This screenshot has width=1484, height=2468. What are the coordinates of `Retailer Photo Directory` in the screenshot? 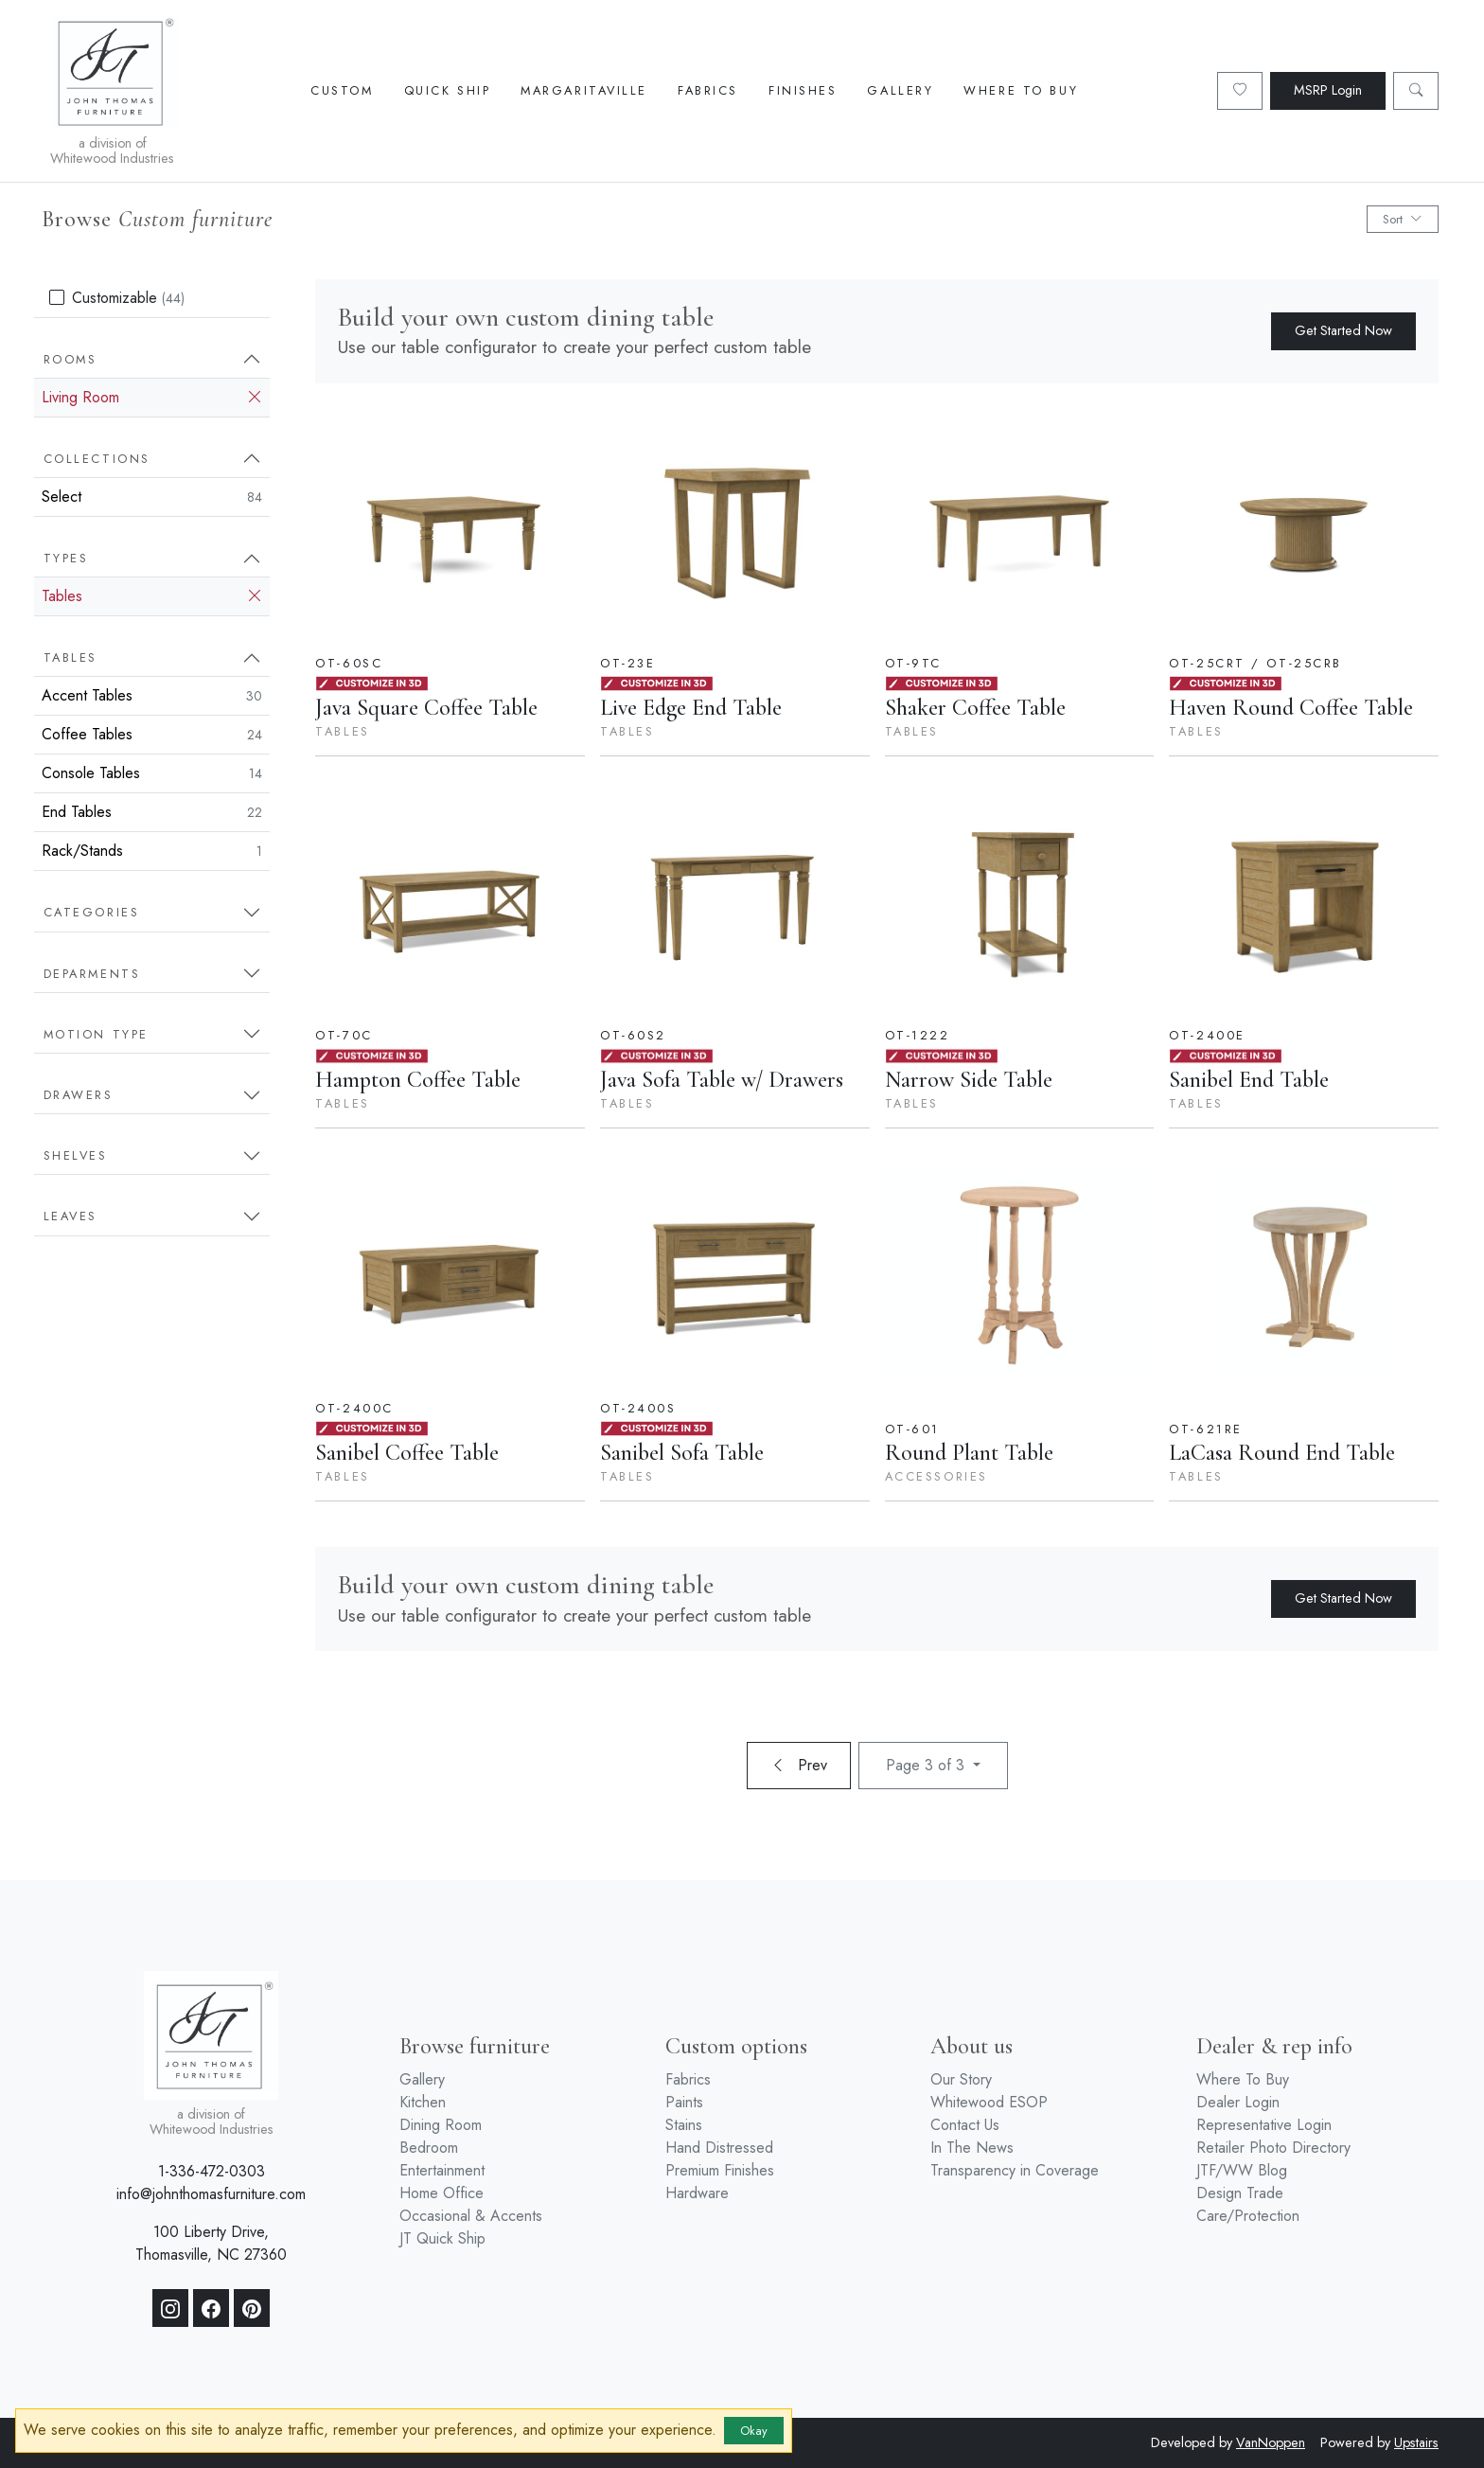 It's located at (1273, 2147).